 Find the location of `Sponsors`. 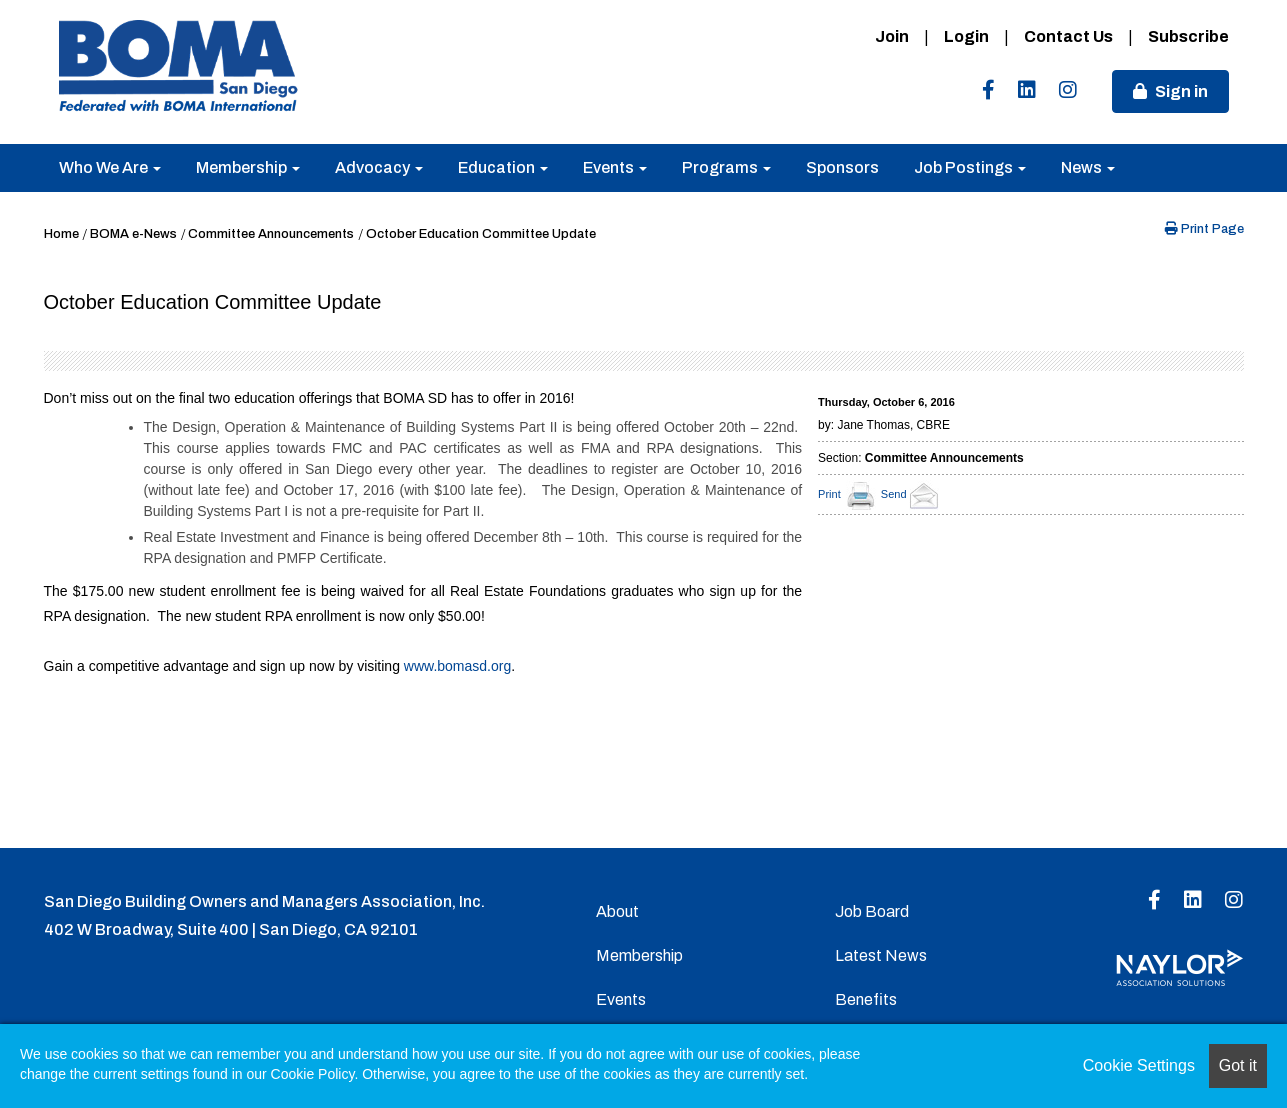

Sponsors is located at coordinates (842, 167).